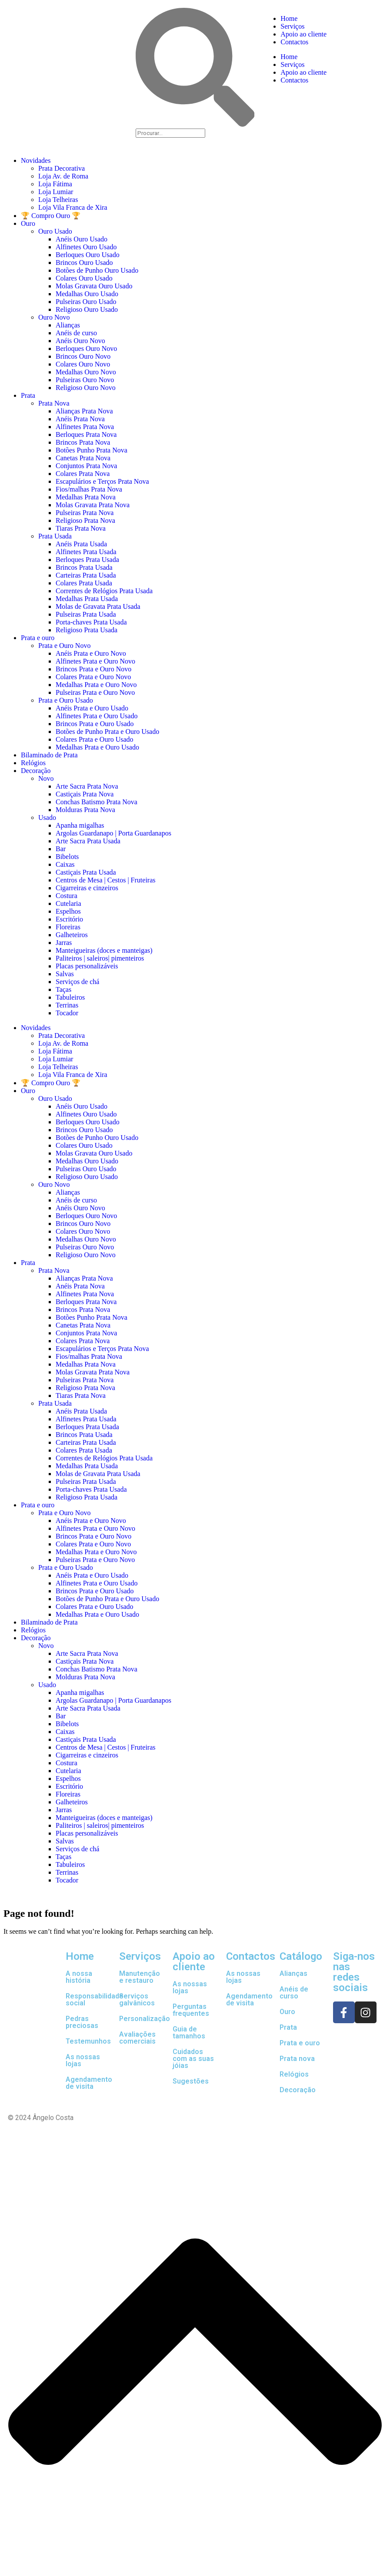 This screenshot has height=2576, width=390. I want to click on Ouro, so click(28, 223).